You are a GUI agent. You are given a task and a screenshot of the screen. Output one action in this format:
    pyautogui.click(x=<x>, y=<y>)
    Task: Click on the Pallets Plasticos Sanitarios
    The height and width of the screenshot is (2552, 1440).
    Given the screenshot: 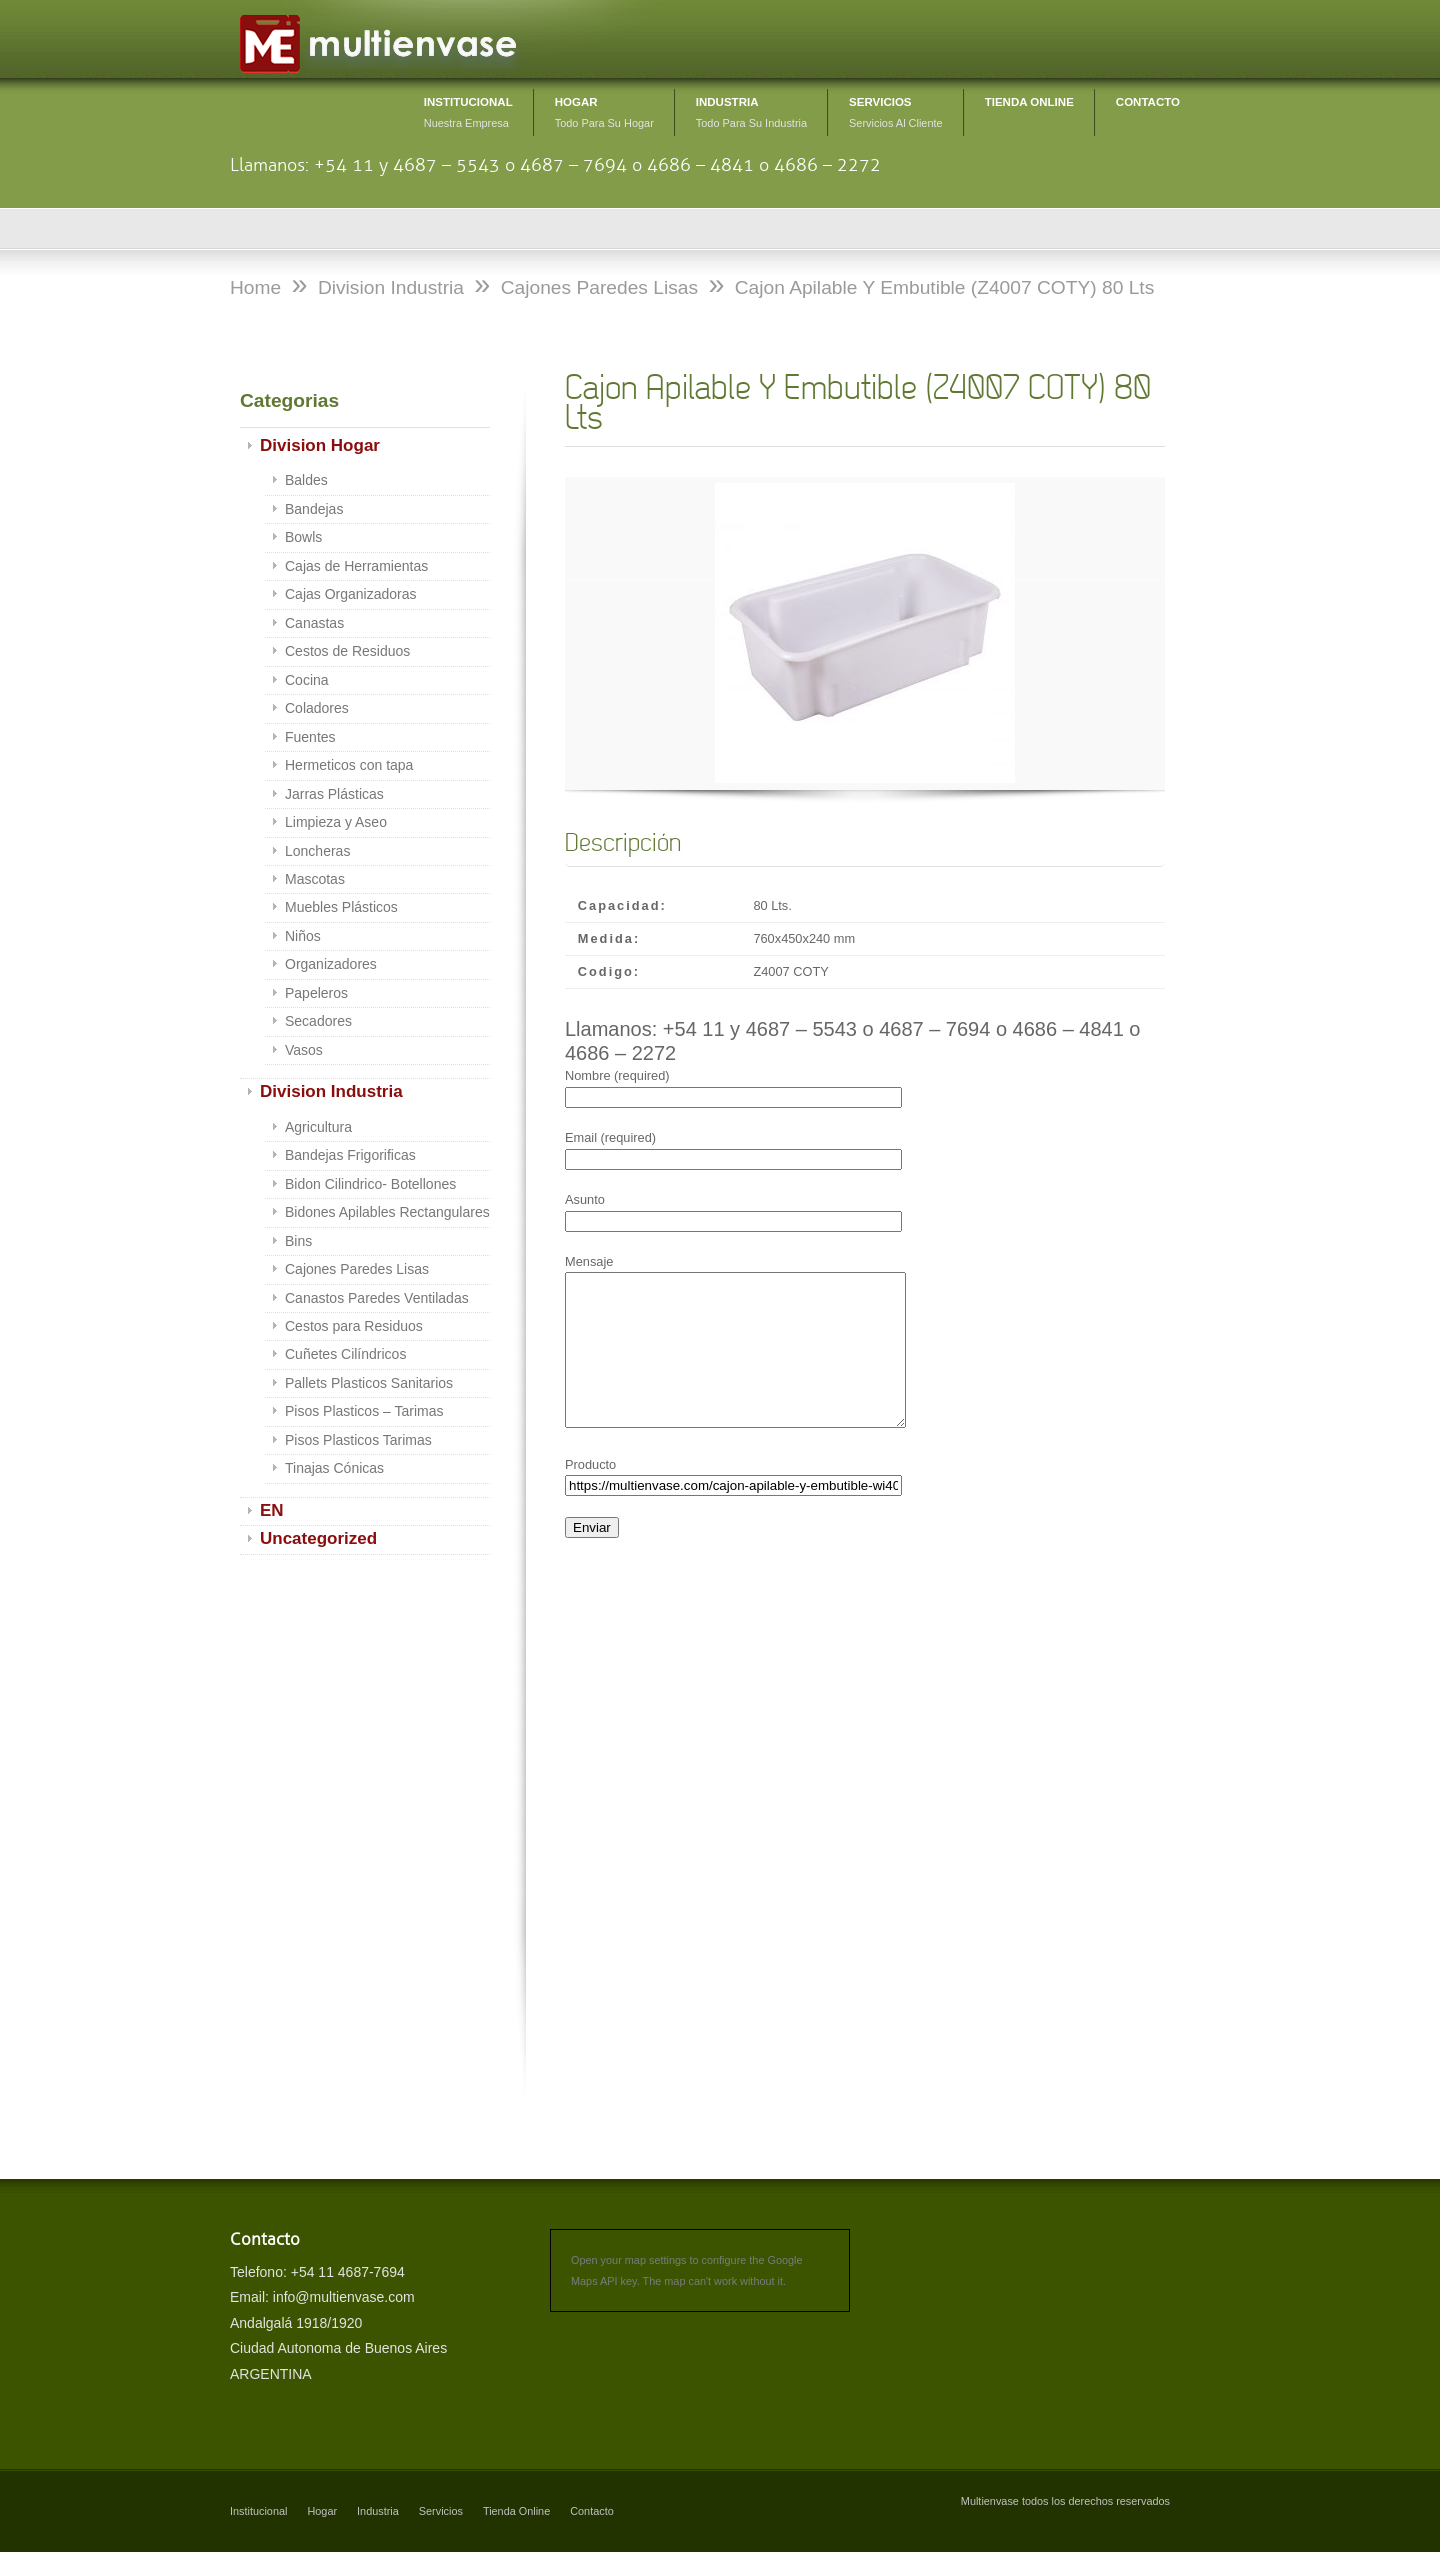 What is the action you would take?
    pyautogui.click(x=369, y=1383)
    